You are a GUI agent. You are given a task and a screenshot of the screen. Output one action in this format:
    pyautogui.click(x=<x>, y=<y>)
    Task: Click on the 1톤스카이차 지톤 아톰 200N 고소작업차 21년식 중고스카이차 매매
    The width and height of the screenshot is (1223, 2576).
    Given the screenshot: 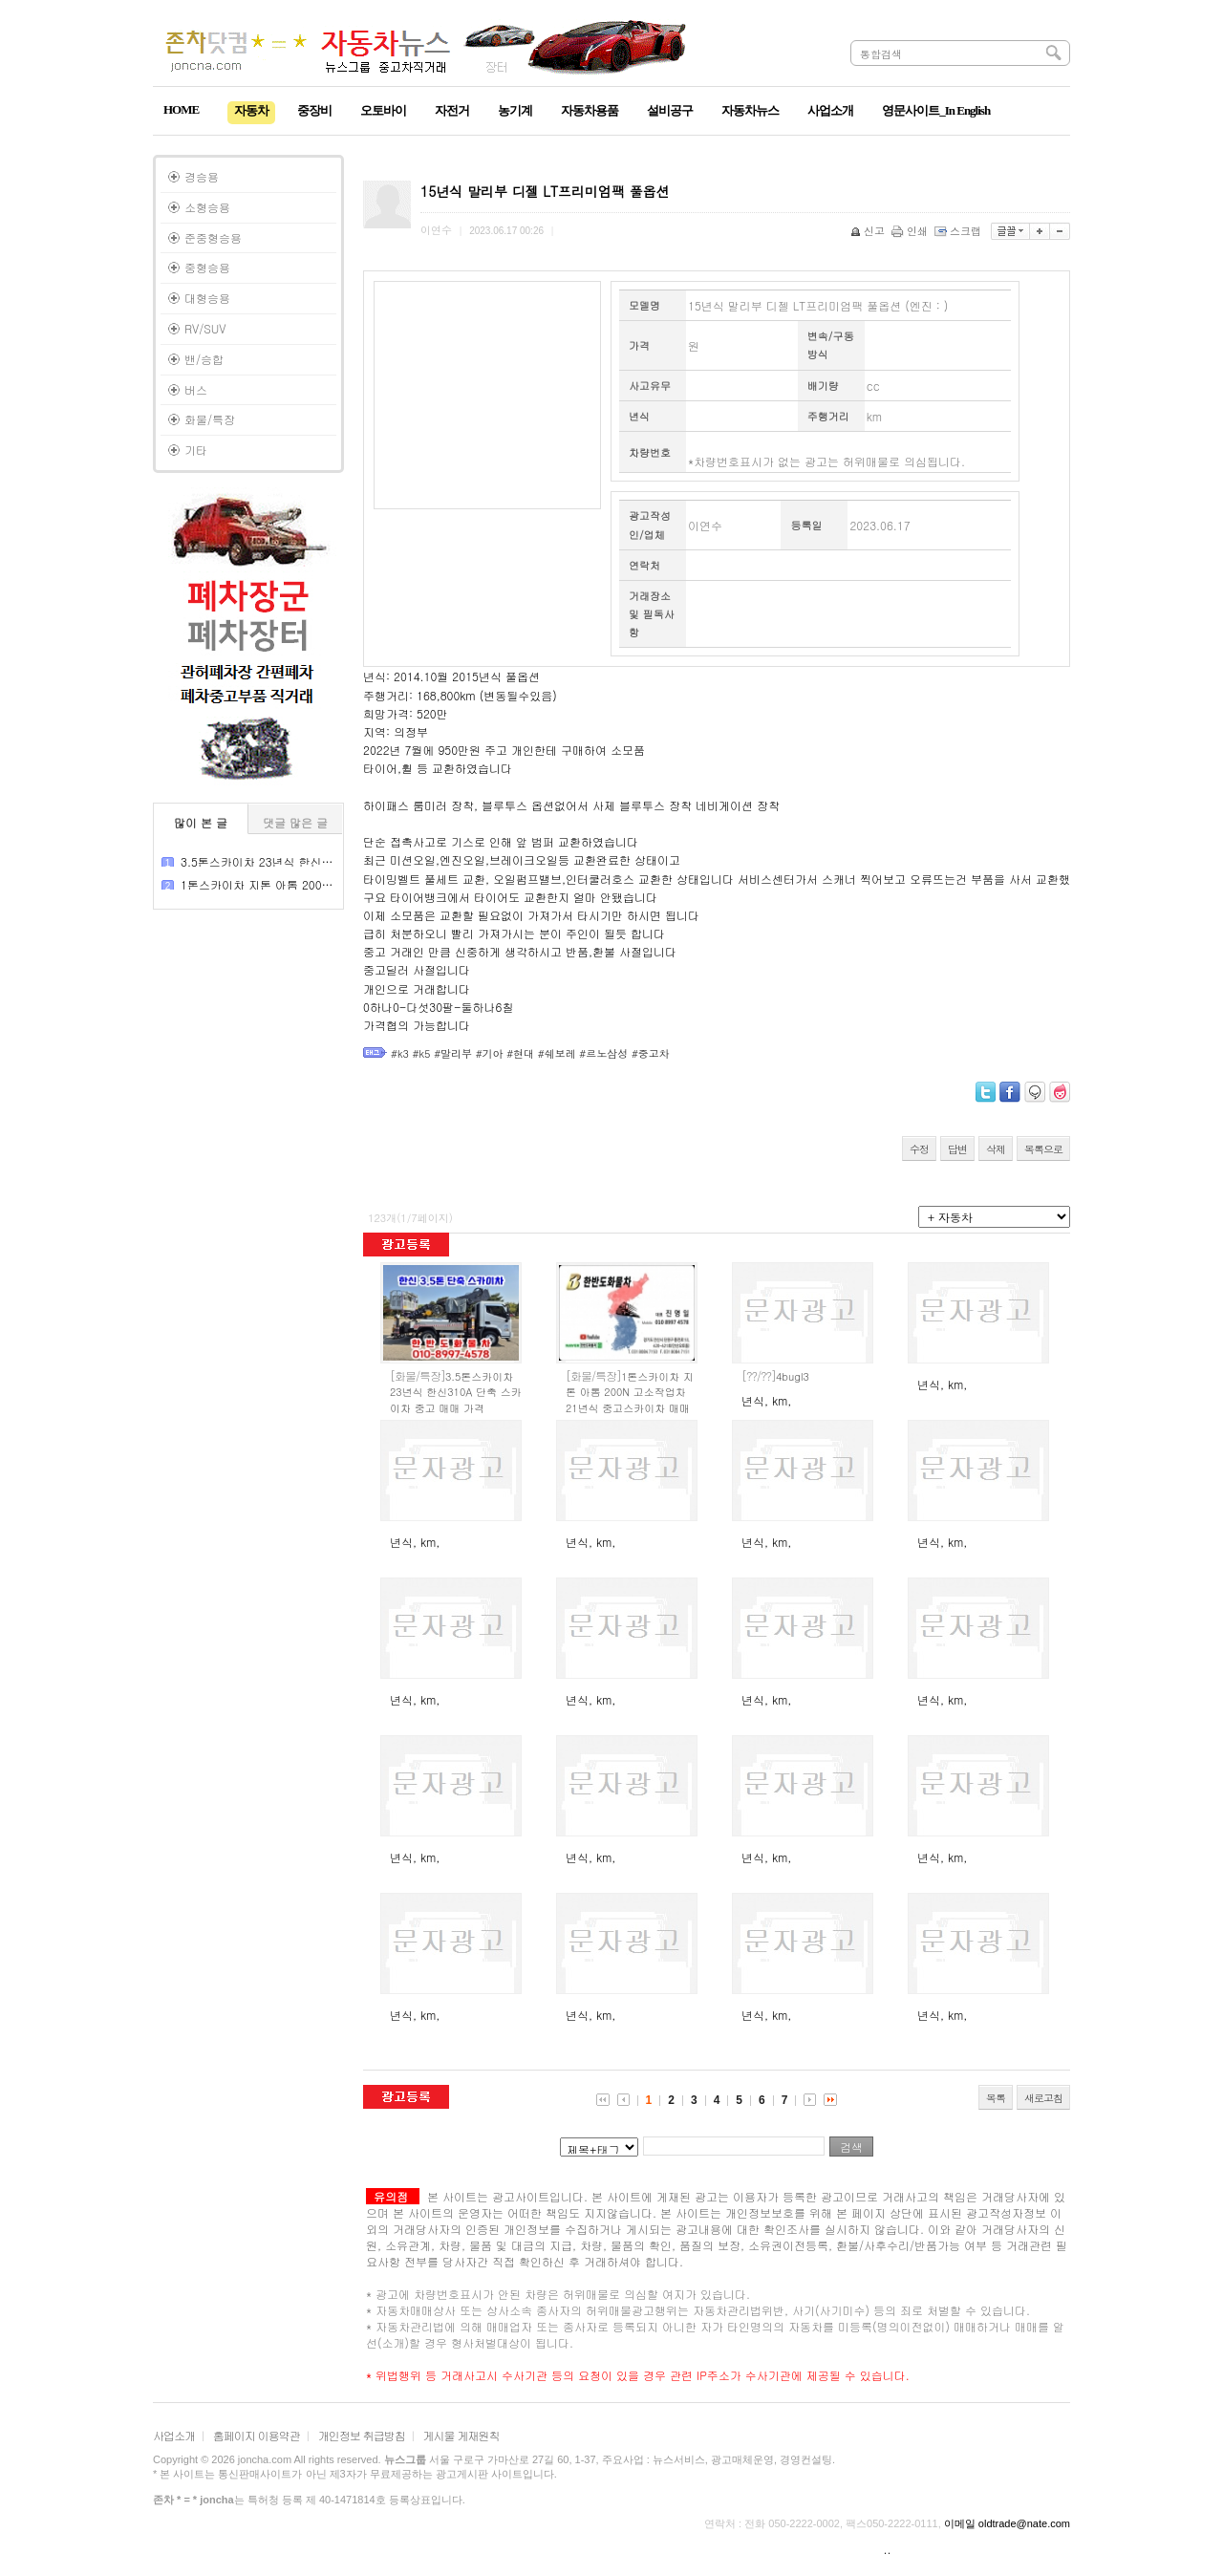 What is the action you would take?
    pyautogui.click(x=630, y=1392)
    